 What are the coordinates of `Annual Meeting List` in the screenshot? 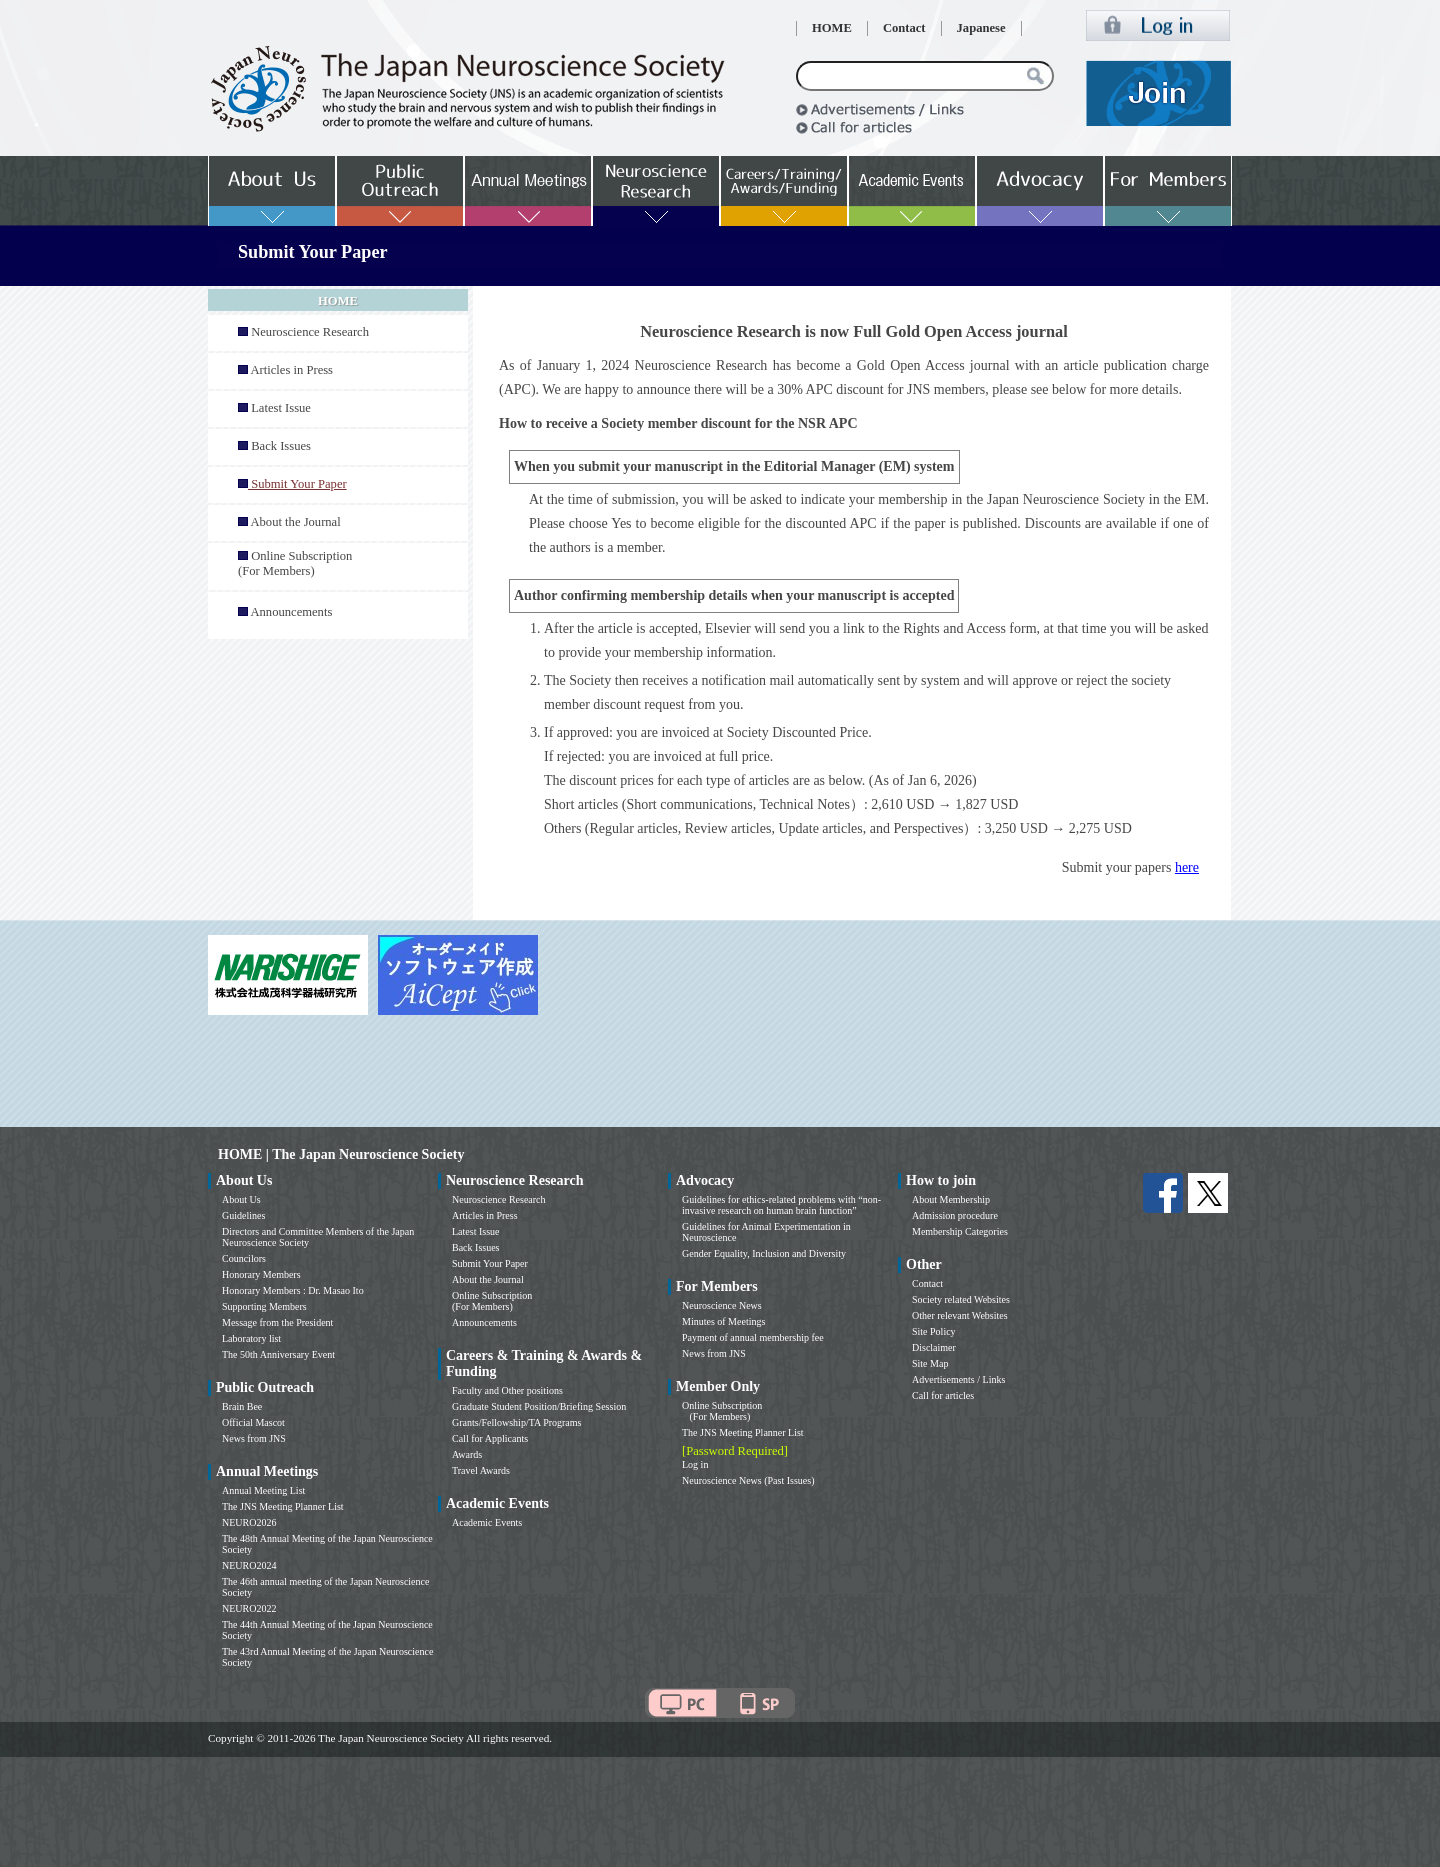 It's located at (263, 1490).